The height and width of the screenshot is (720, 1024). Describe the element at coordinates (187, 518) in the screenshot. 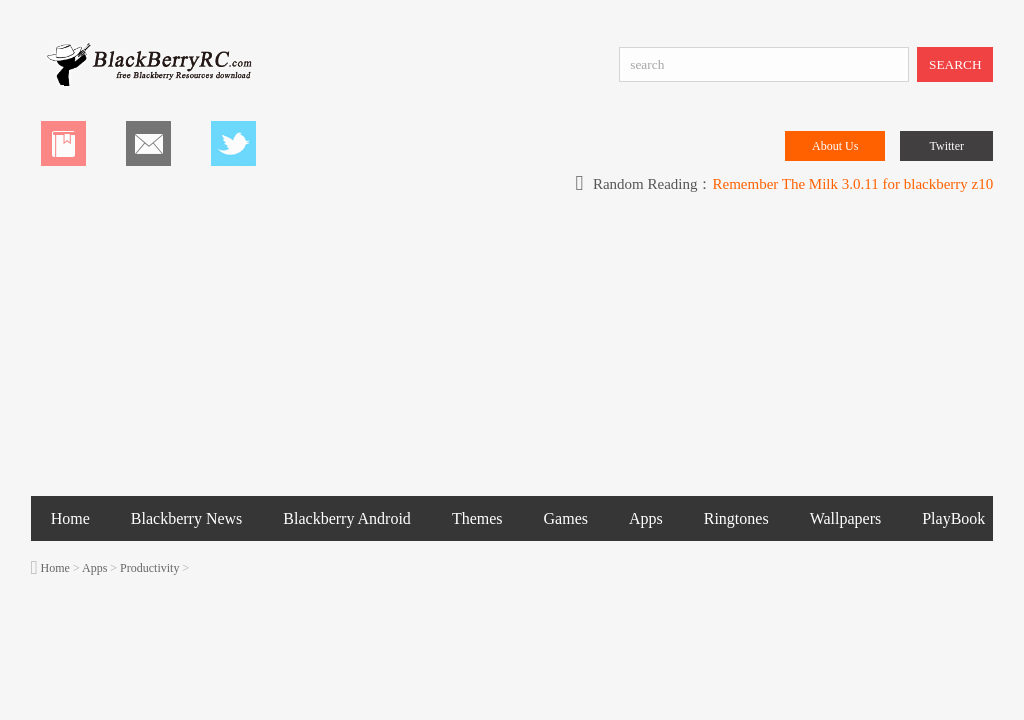

I see `Blackberry News` at that location.